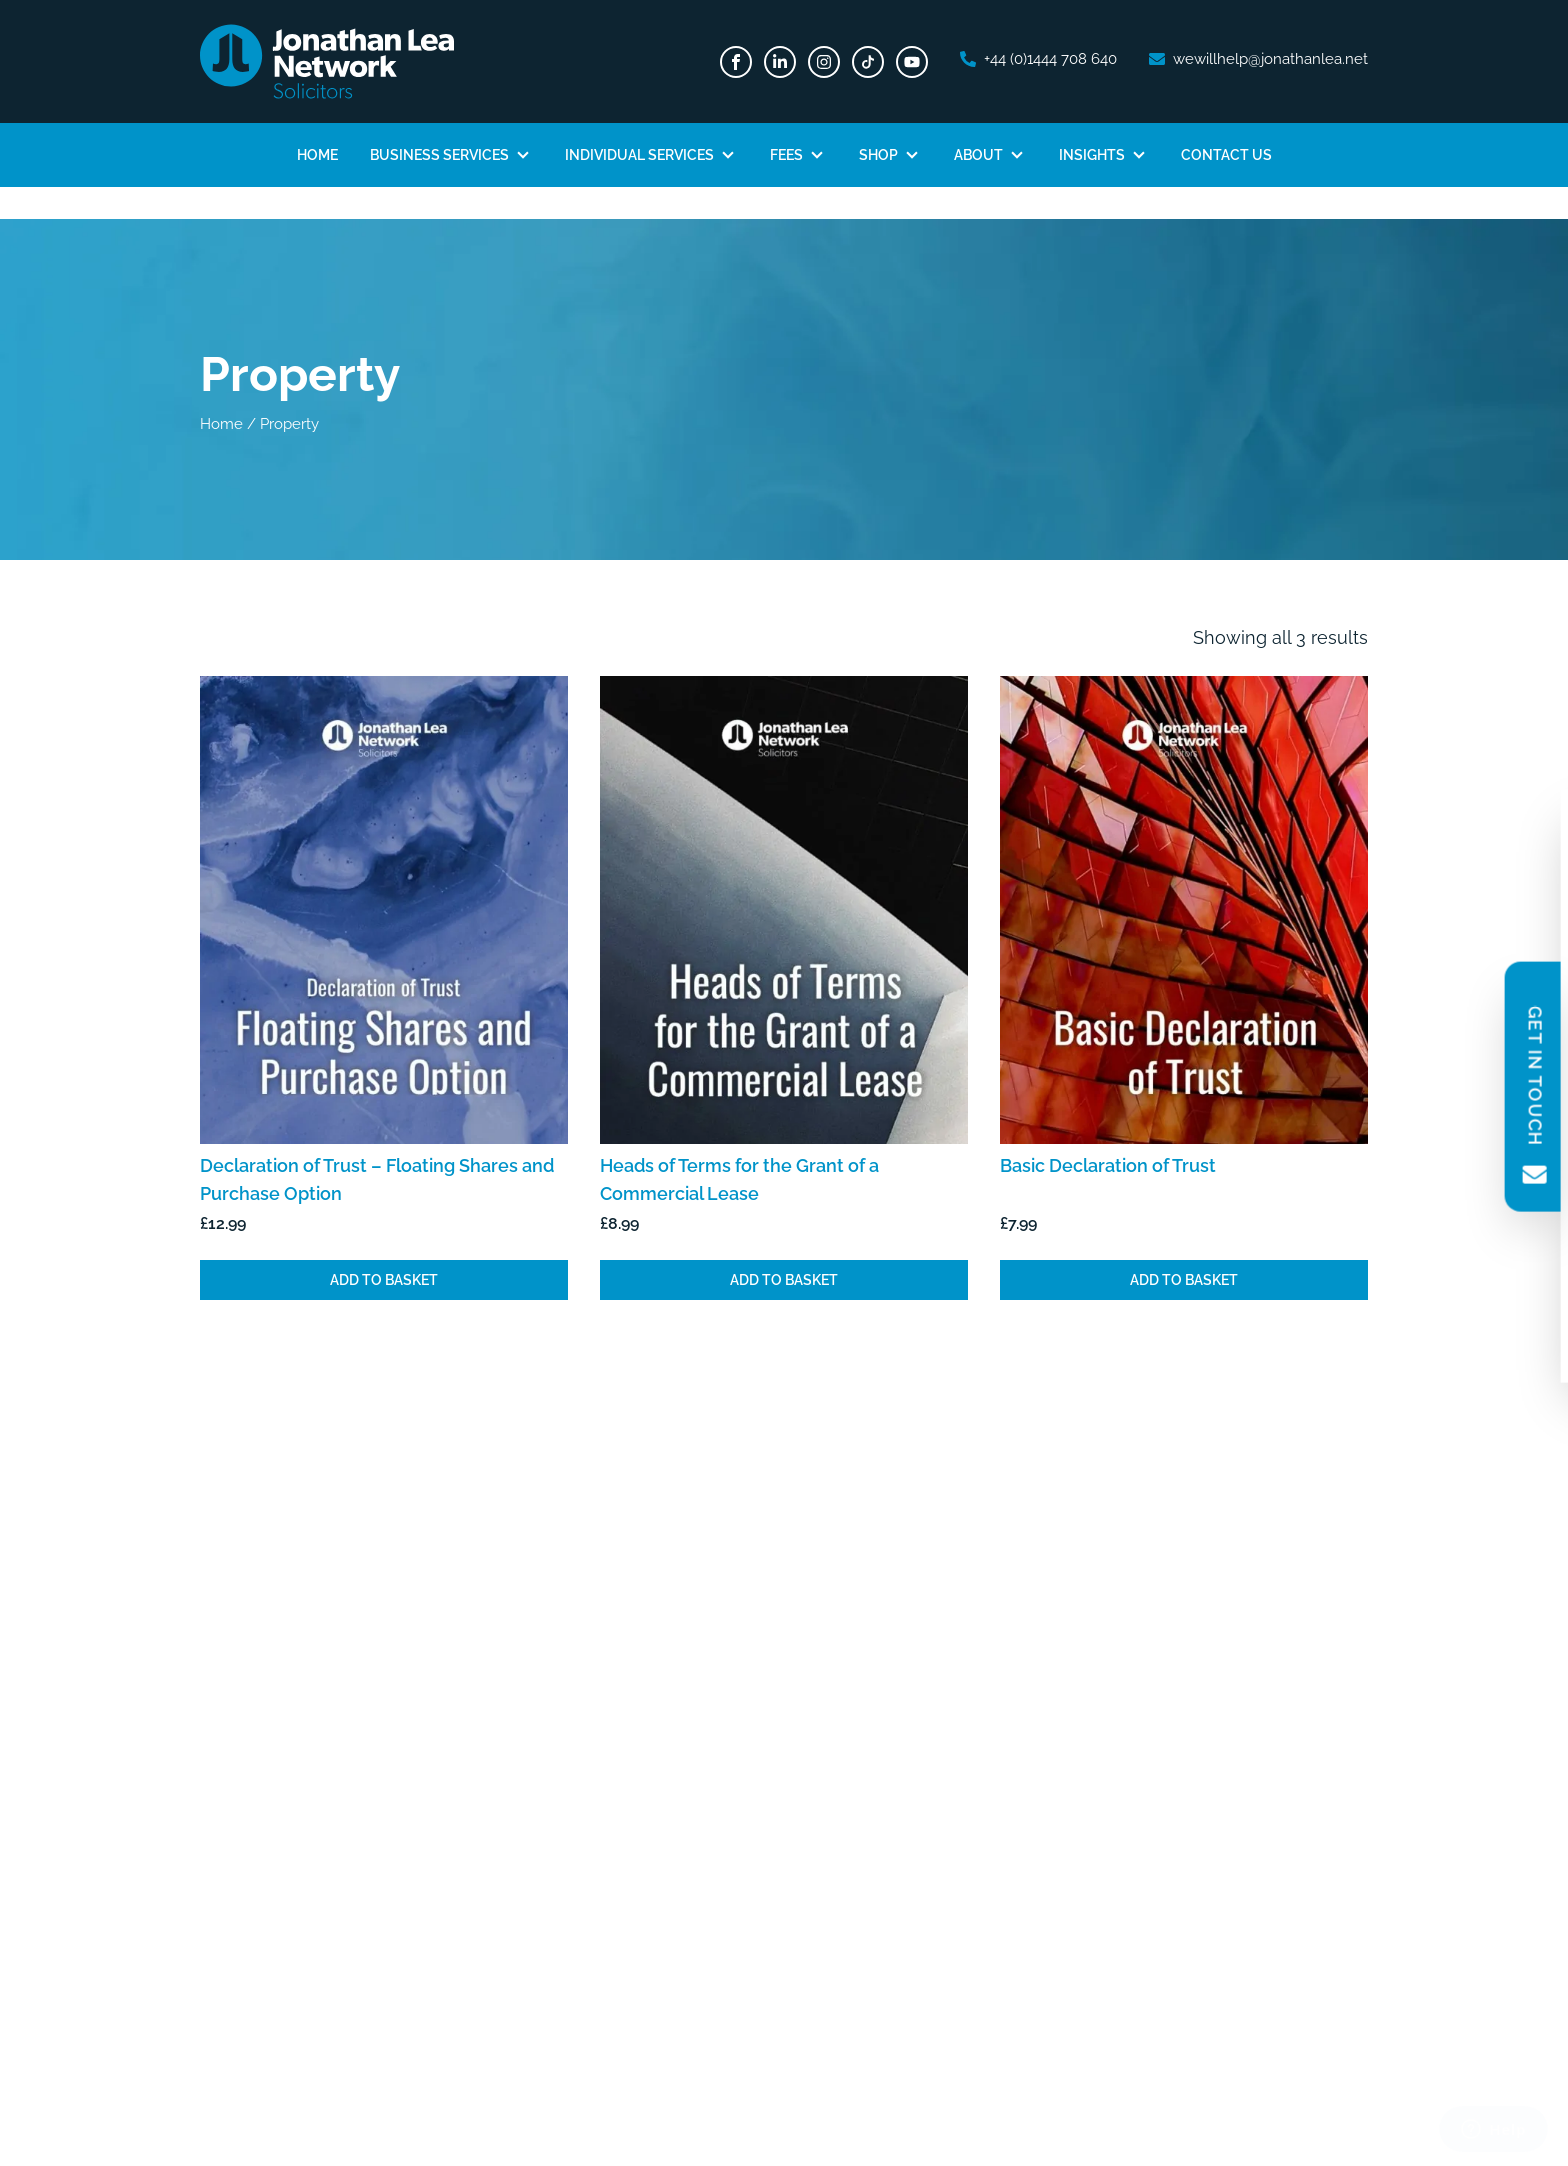  What do you see at coordinates (824, 62) in the screenshot?
I see `[Instagram]` at bounding box center [824, 62].